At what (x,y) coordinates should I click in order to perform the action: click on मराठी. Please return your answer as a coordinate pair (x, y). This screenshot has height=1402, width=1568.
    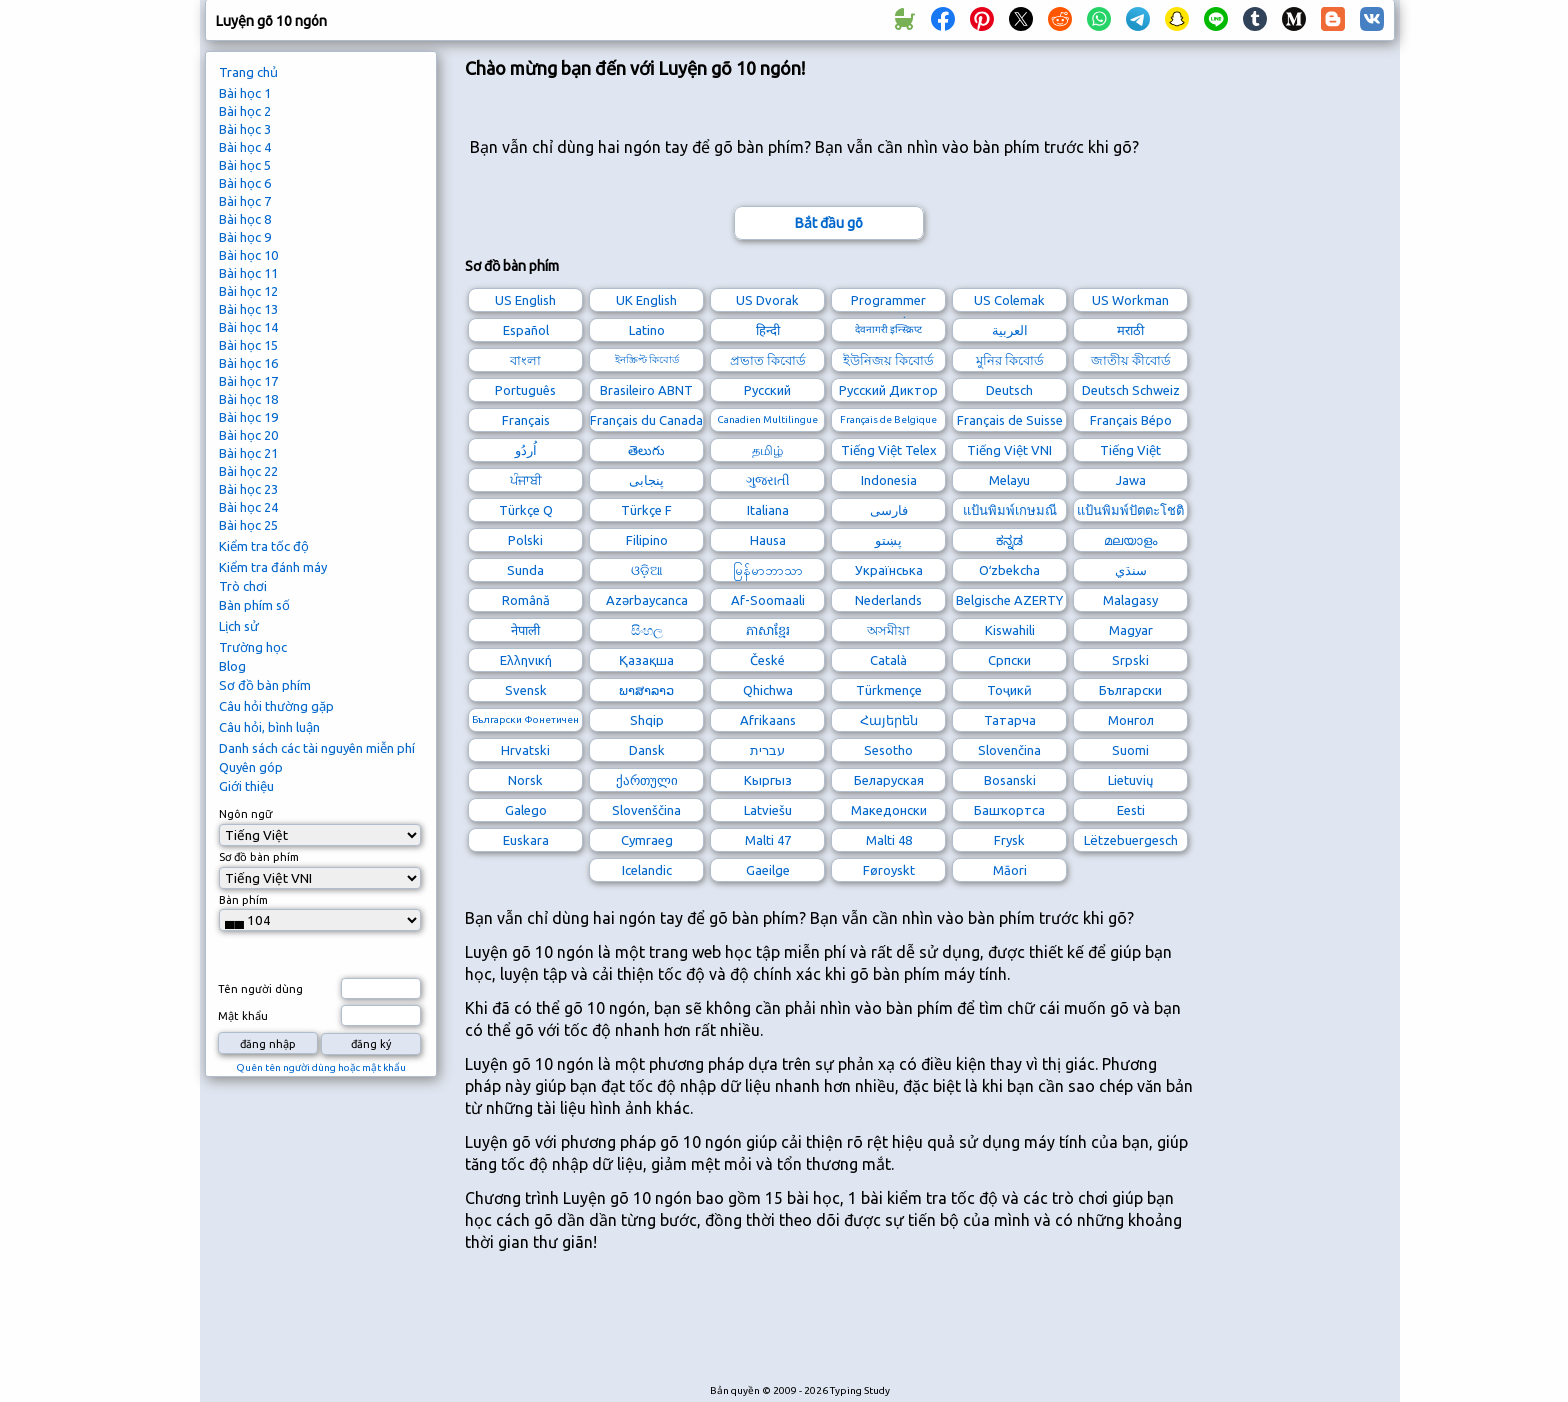
    Looking at the image, I should click on (1130, 330).